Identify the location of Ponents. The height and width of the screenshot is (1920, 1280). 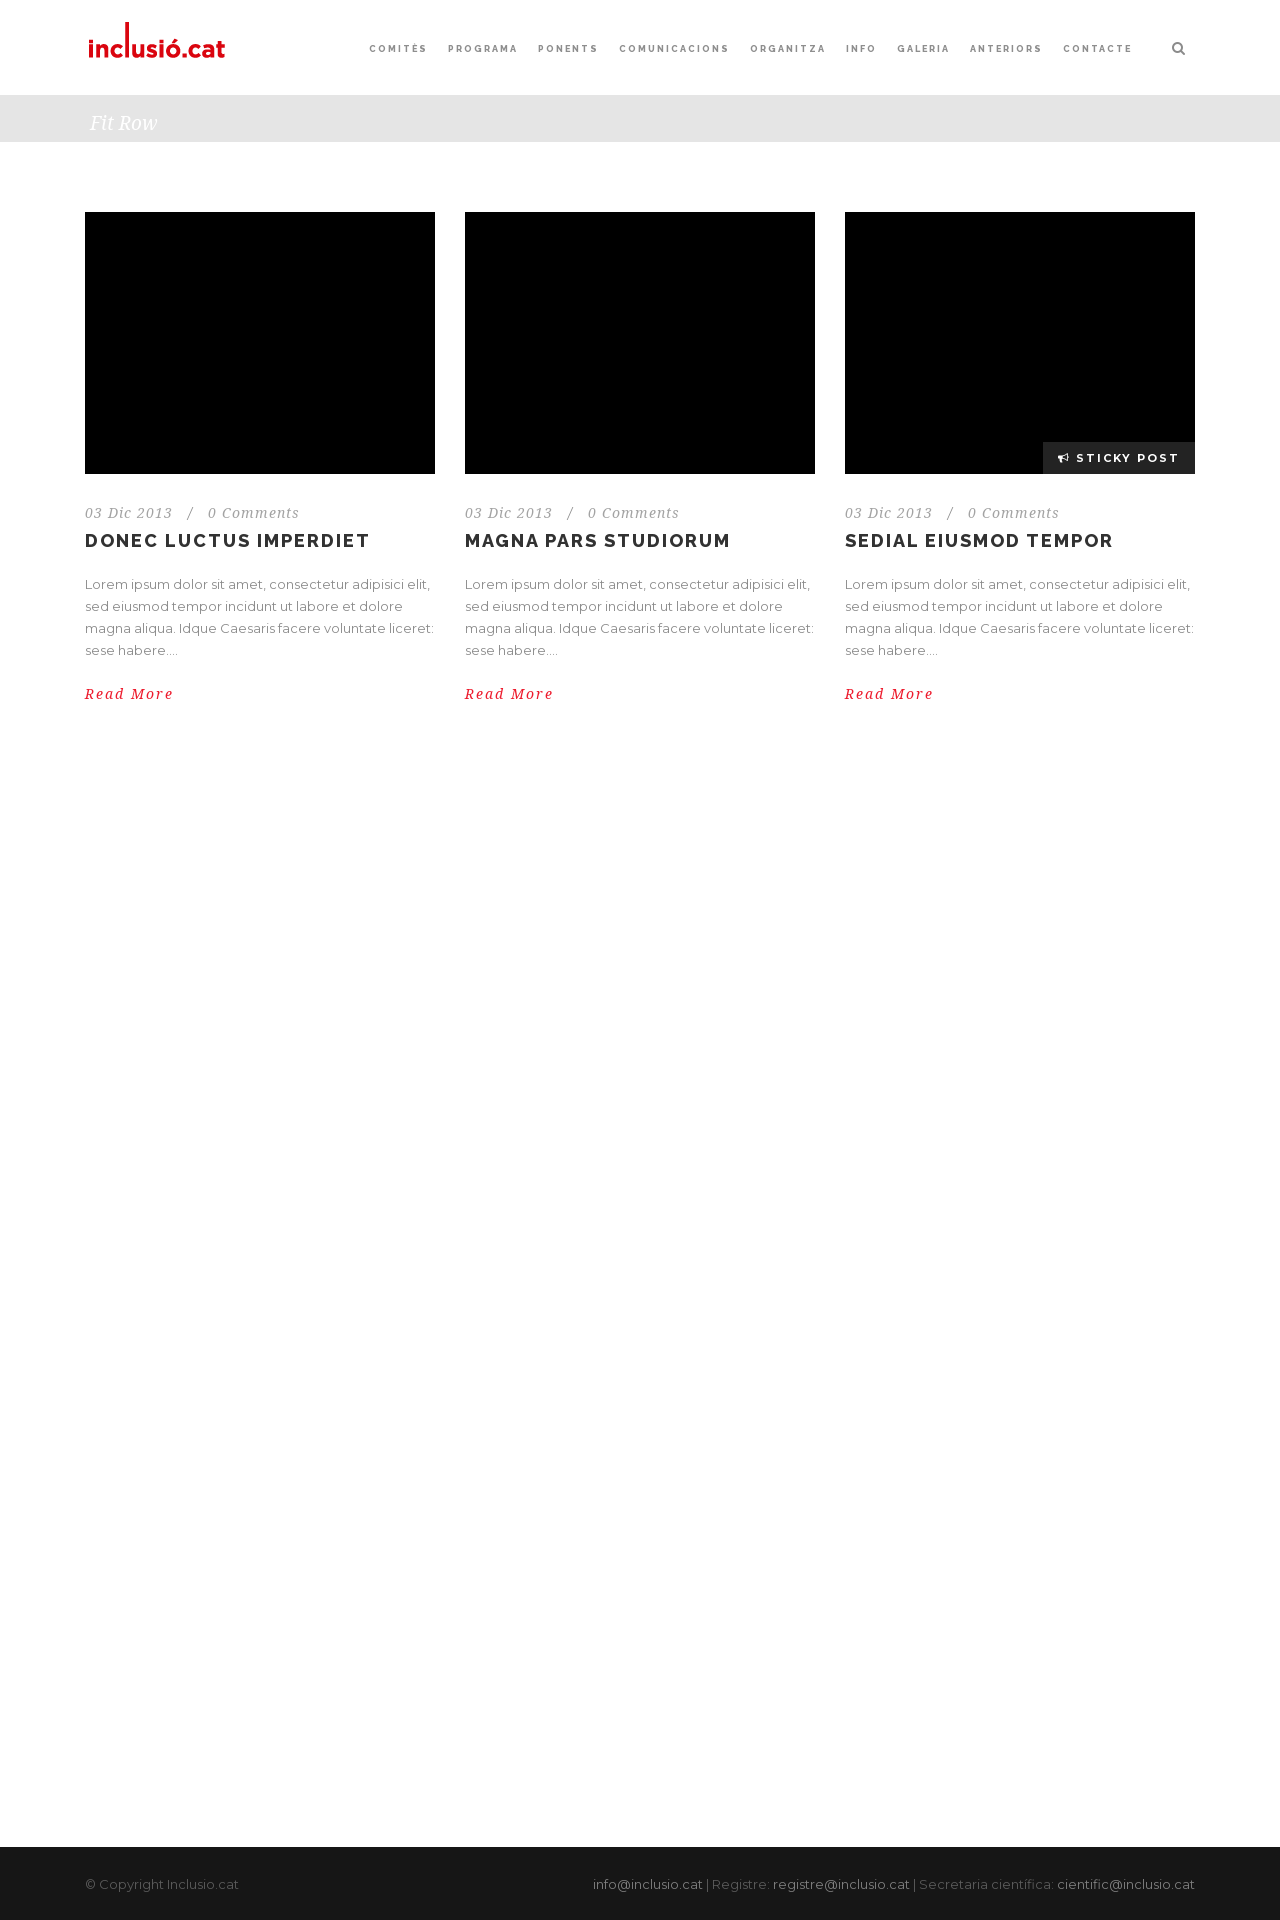
(568, 49).